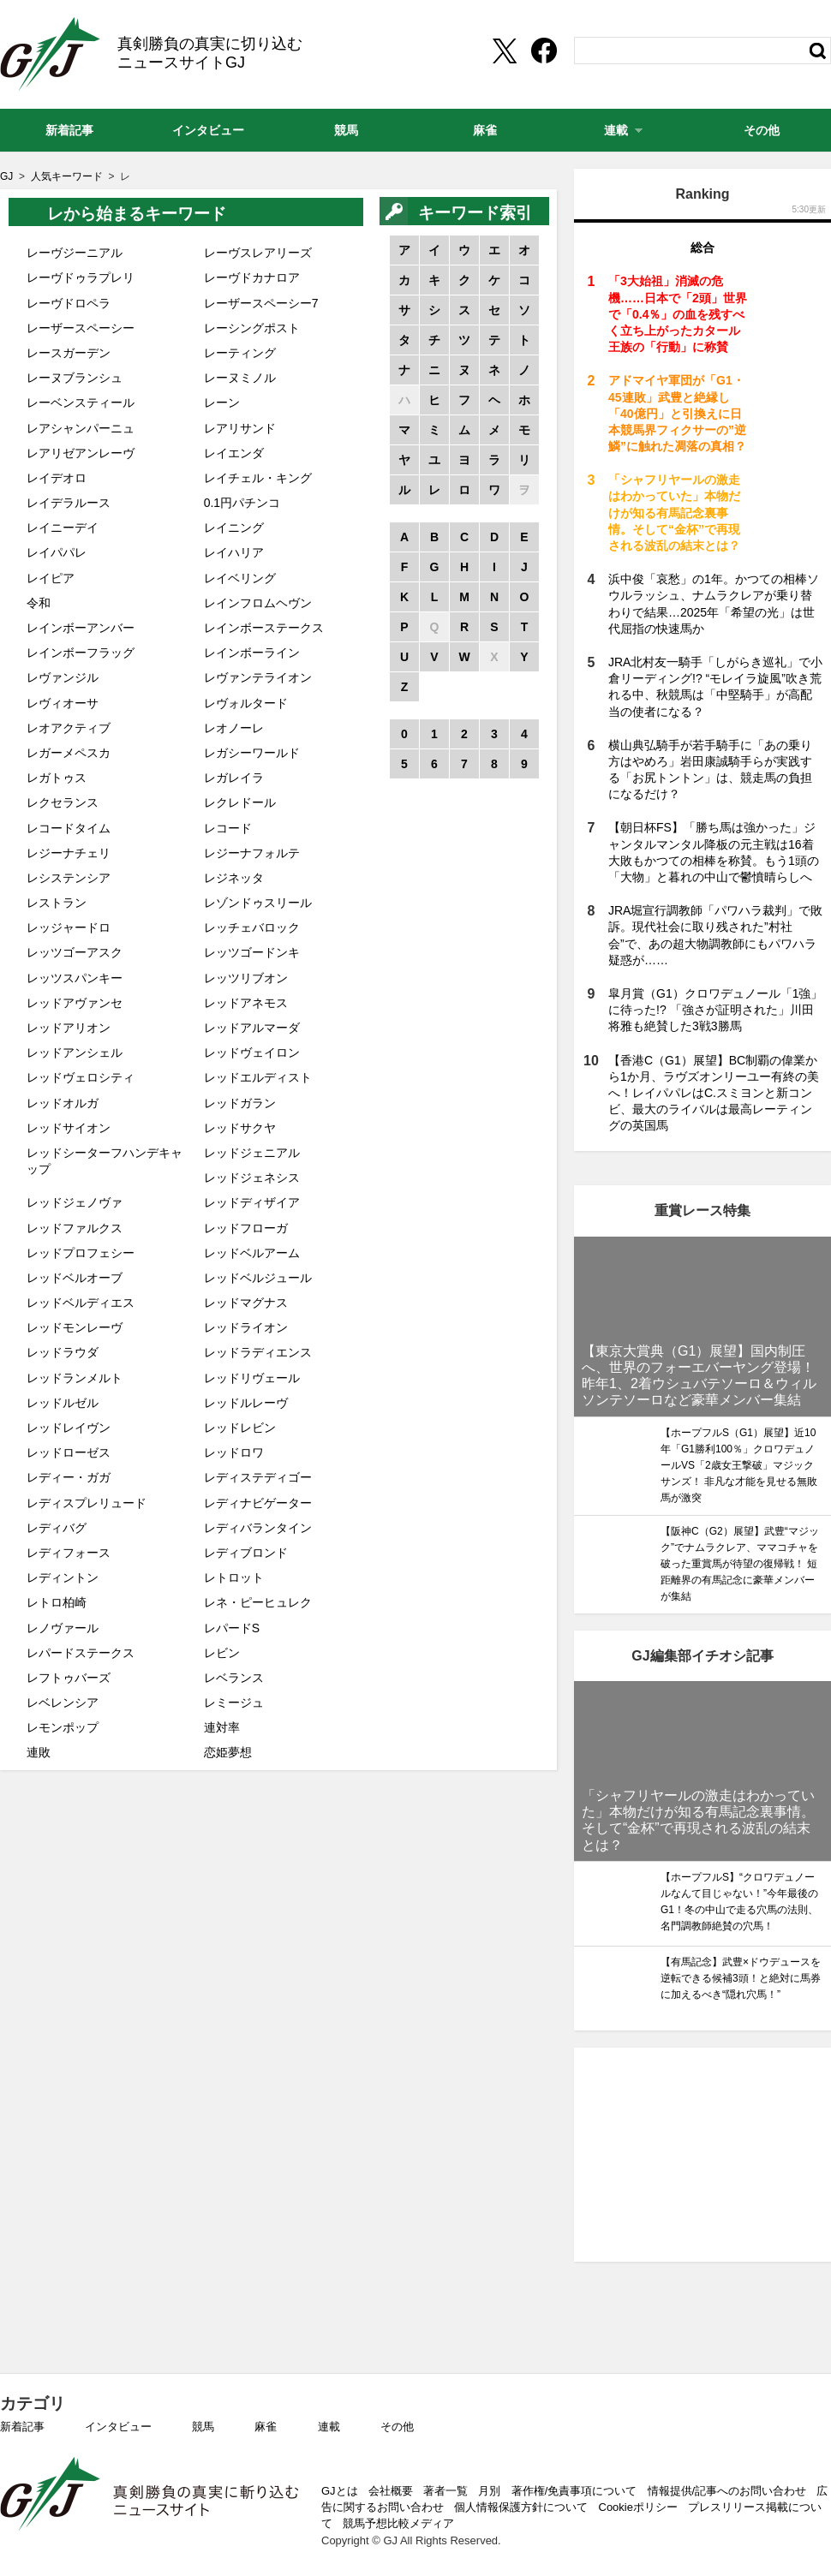 Image resolution: width=831 pixels, height=2576 pixels. I want to click on レッドエルディスト, so click(258, 1077).